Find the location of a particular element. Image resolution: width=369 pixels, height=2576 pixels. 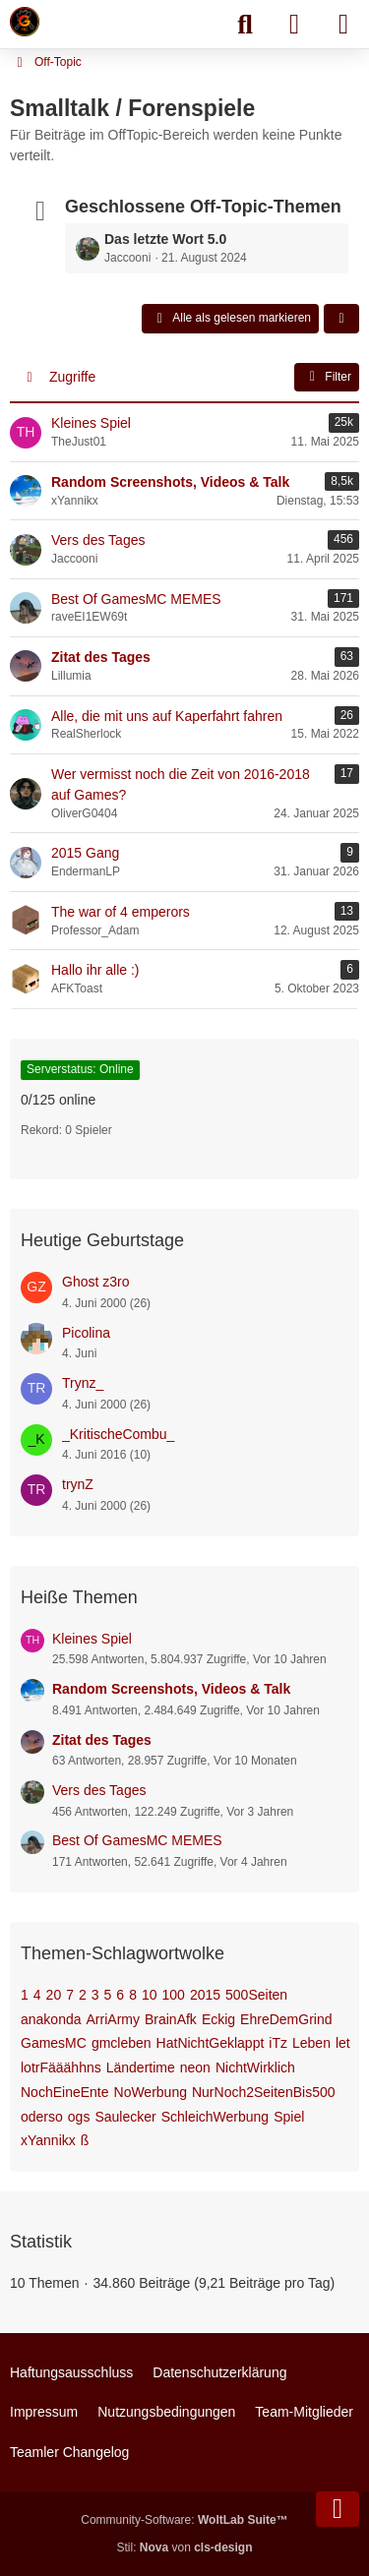

500Seiten [Themen mit dem Tag „500Seiten“] is located at coordinates (256, 1995).